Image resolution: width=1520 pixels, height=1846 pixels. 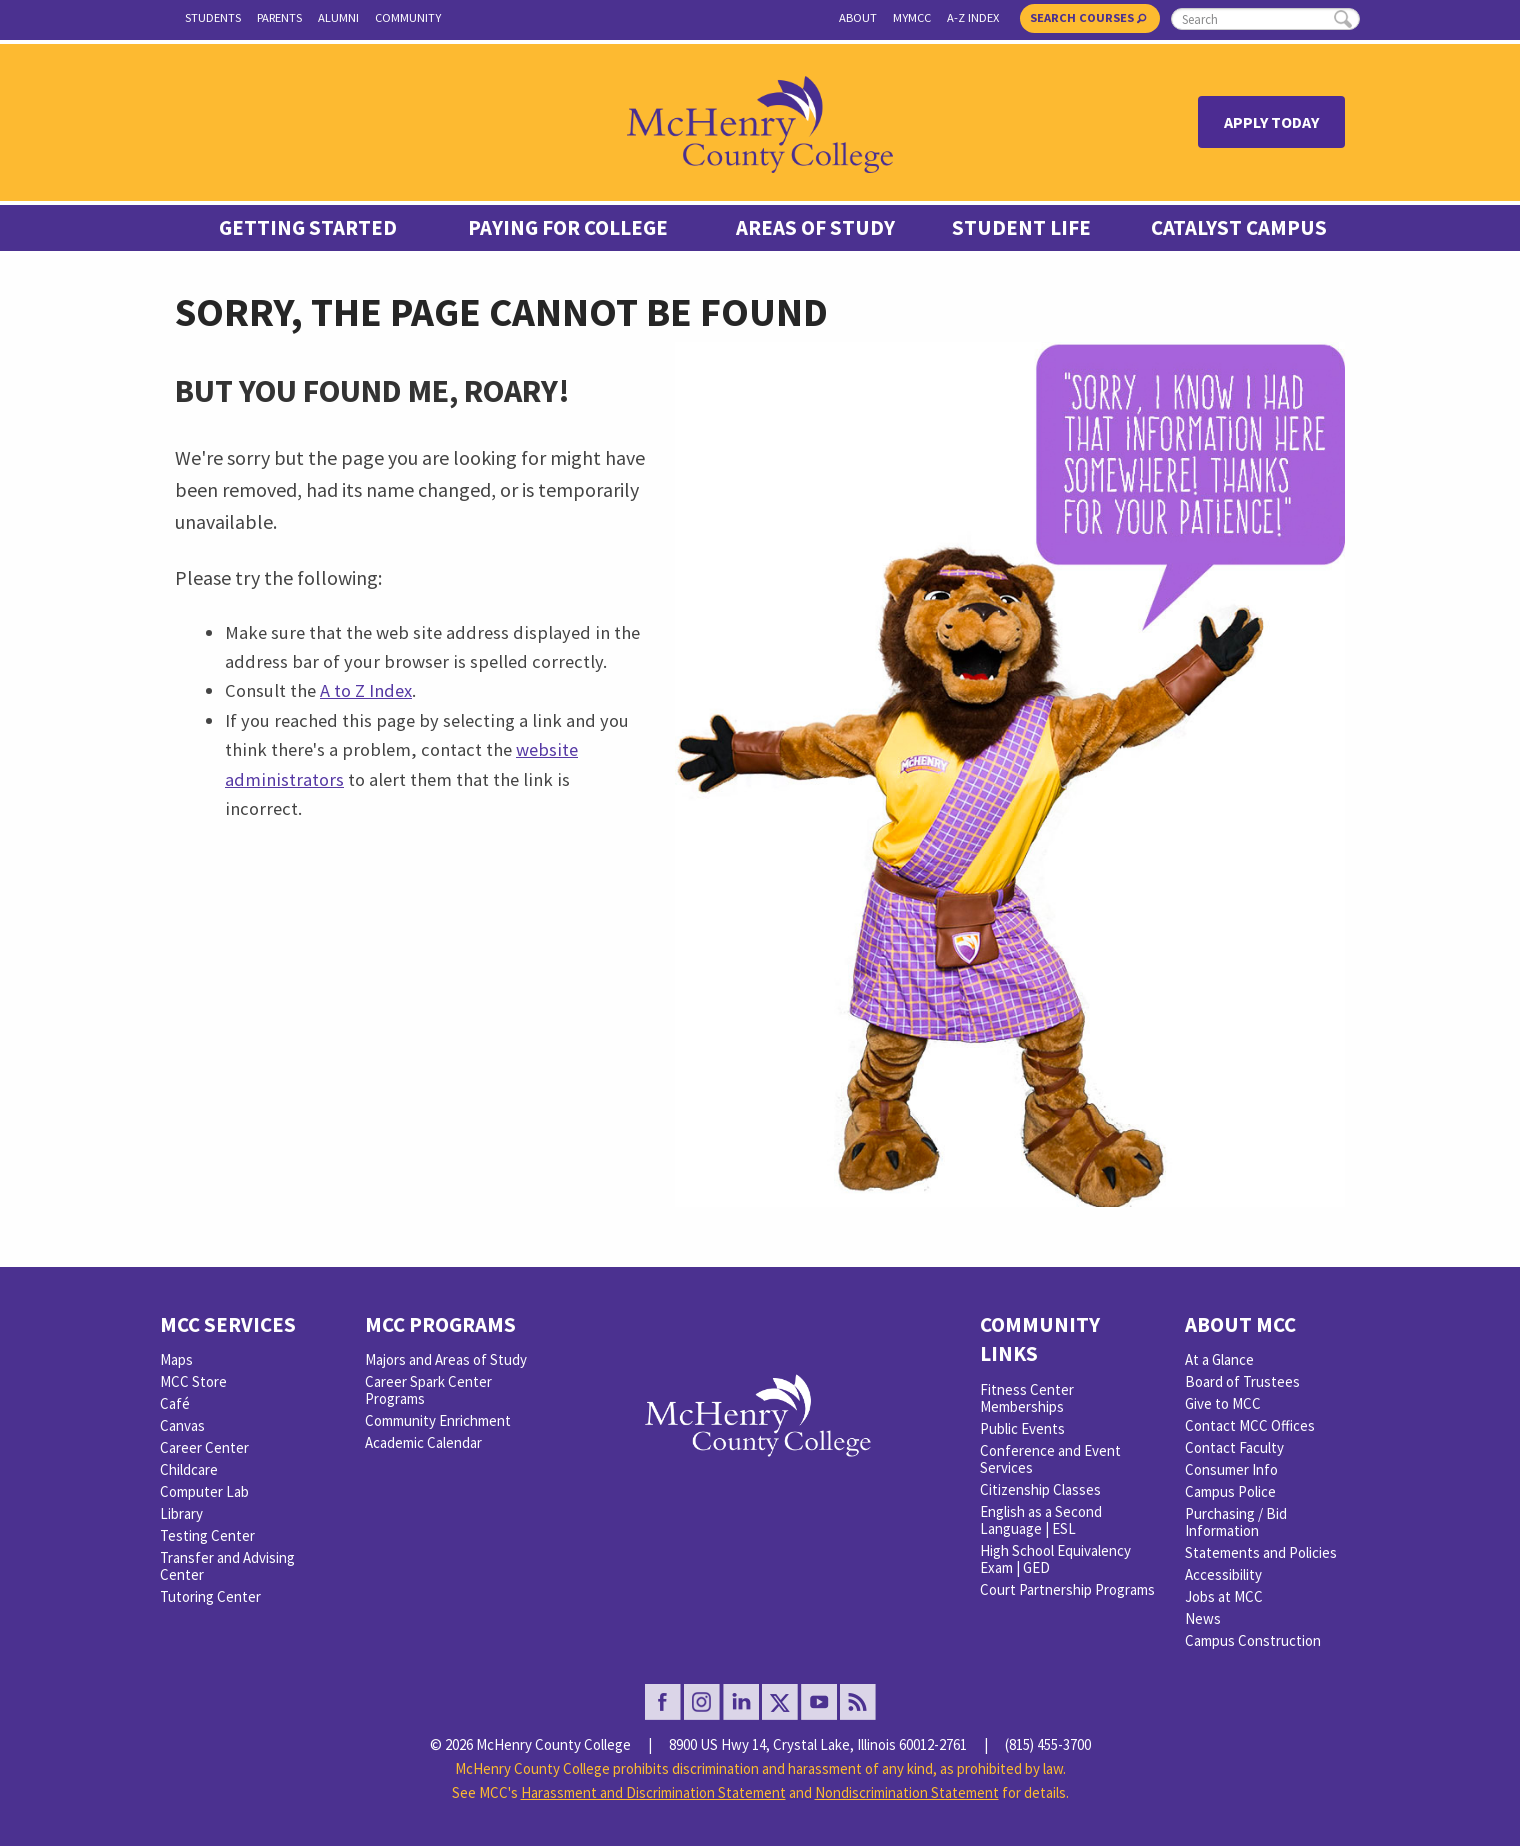 I want to click on Court Partnership Programs, so click(x=1067, y=1589).